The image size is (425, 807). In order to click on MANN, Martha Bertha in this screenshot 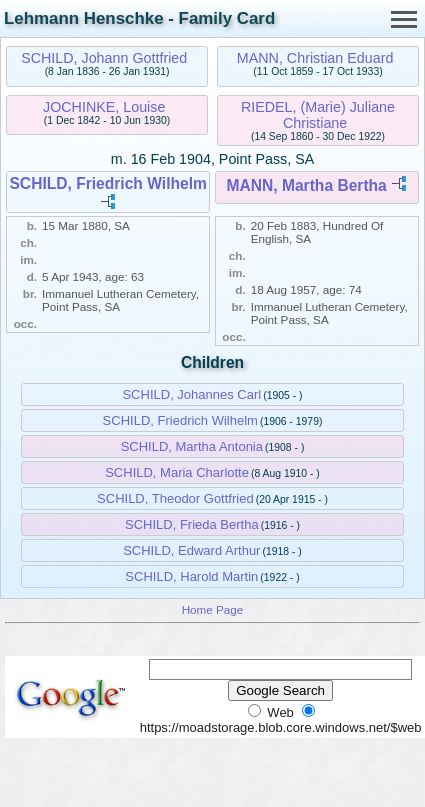, I will do `click(307, 185)`.